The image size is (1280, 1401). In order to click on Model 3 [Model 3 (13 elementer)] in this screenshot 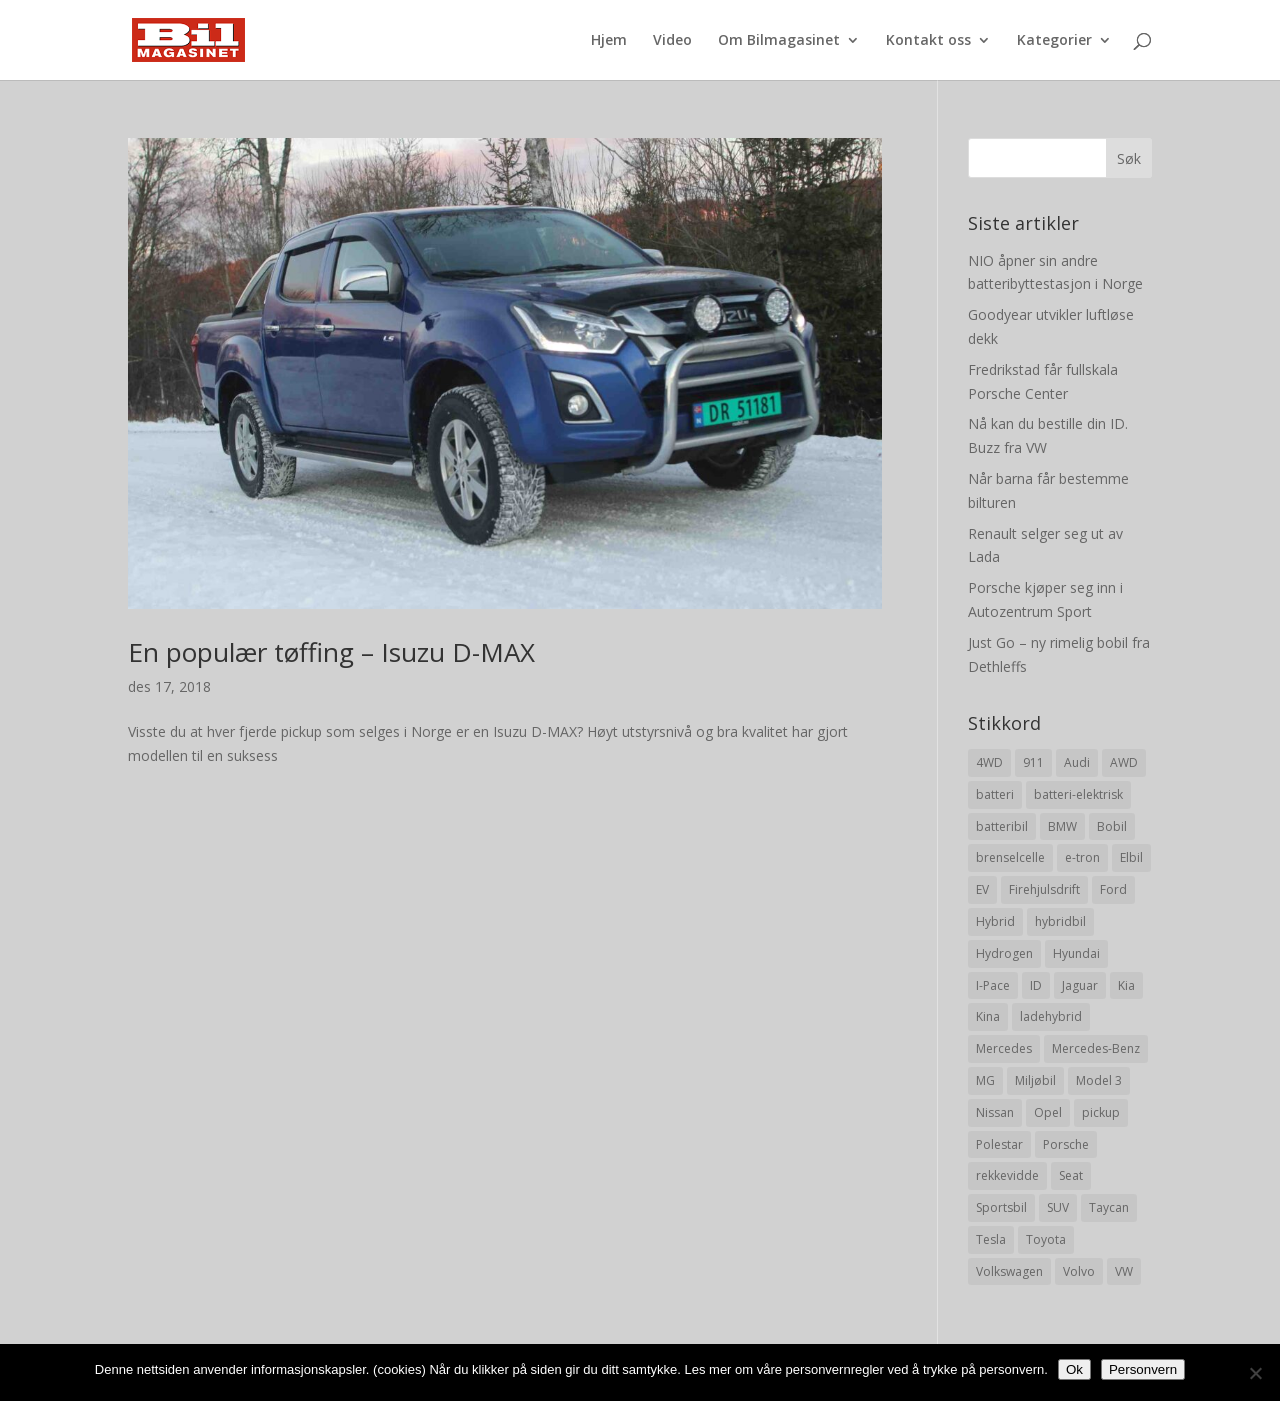, I will do `click(1099, 1080)`.